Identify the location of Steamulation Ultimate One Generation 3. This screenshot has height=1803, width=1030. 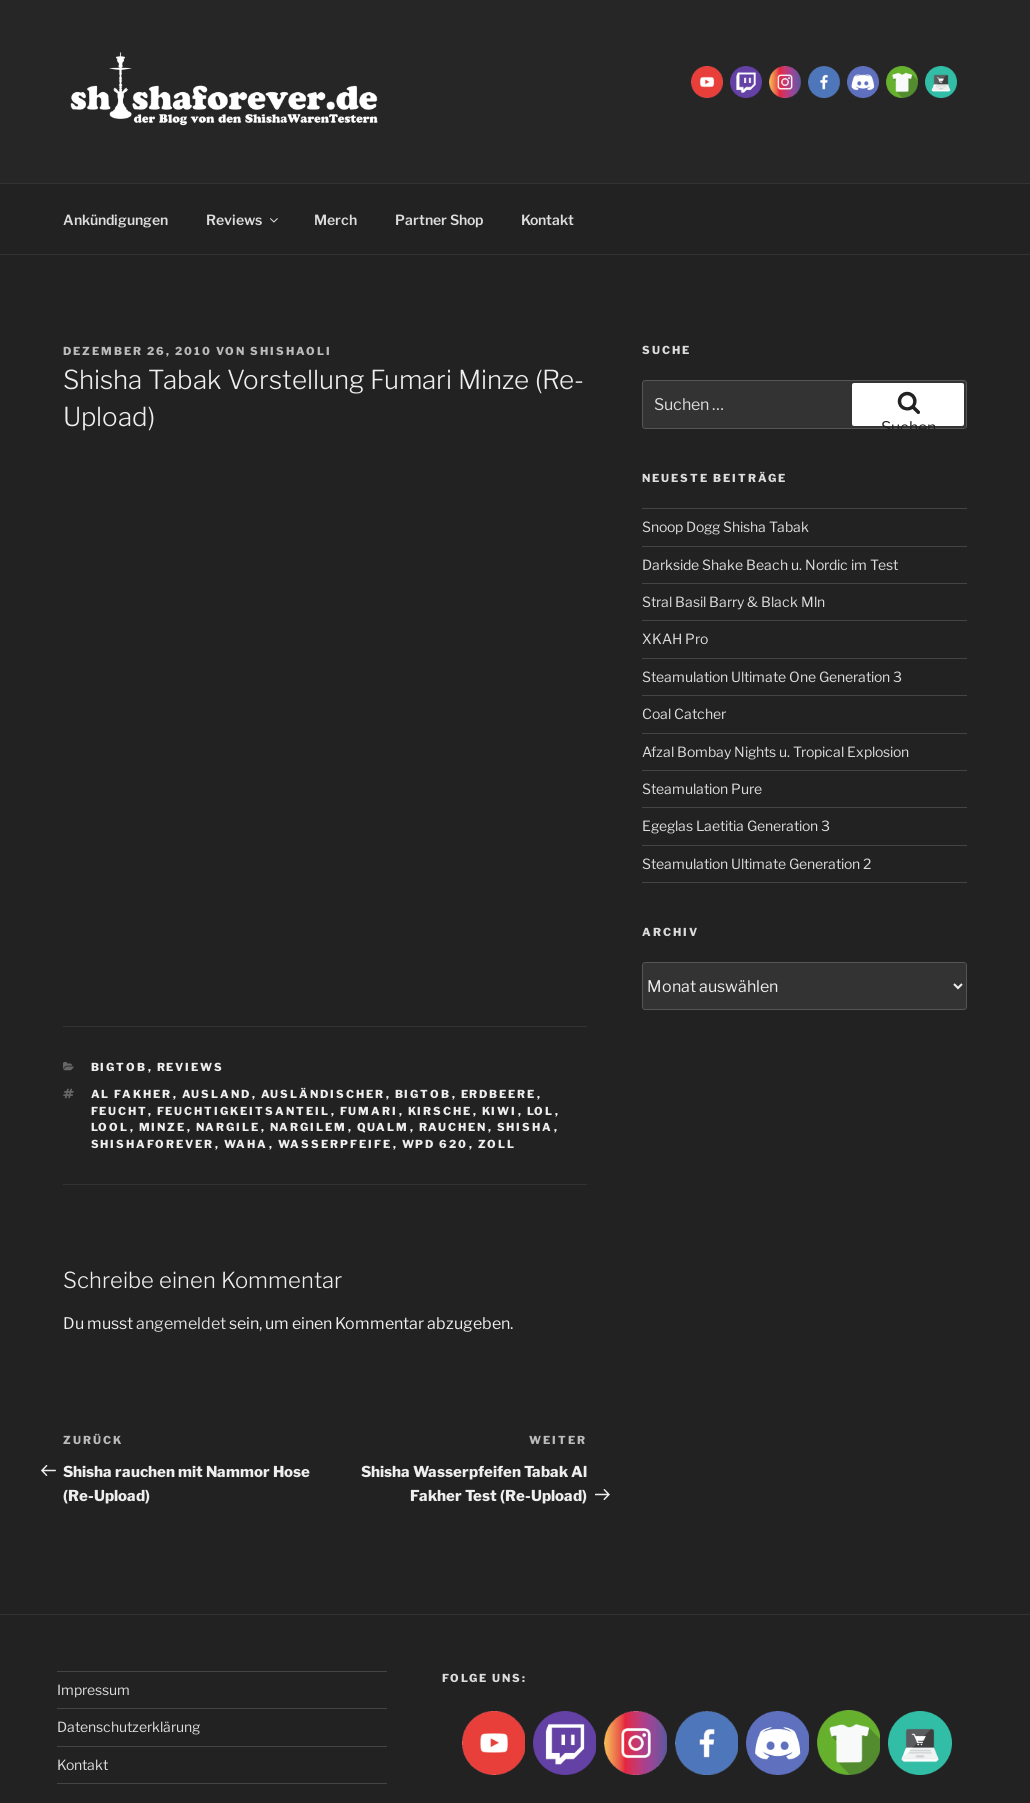
(772, 604).